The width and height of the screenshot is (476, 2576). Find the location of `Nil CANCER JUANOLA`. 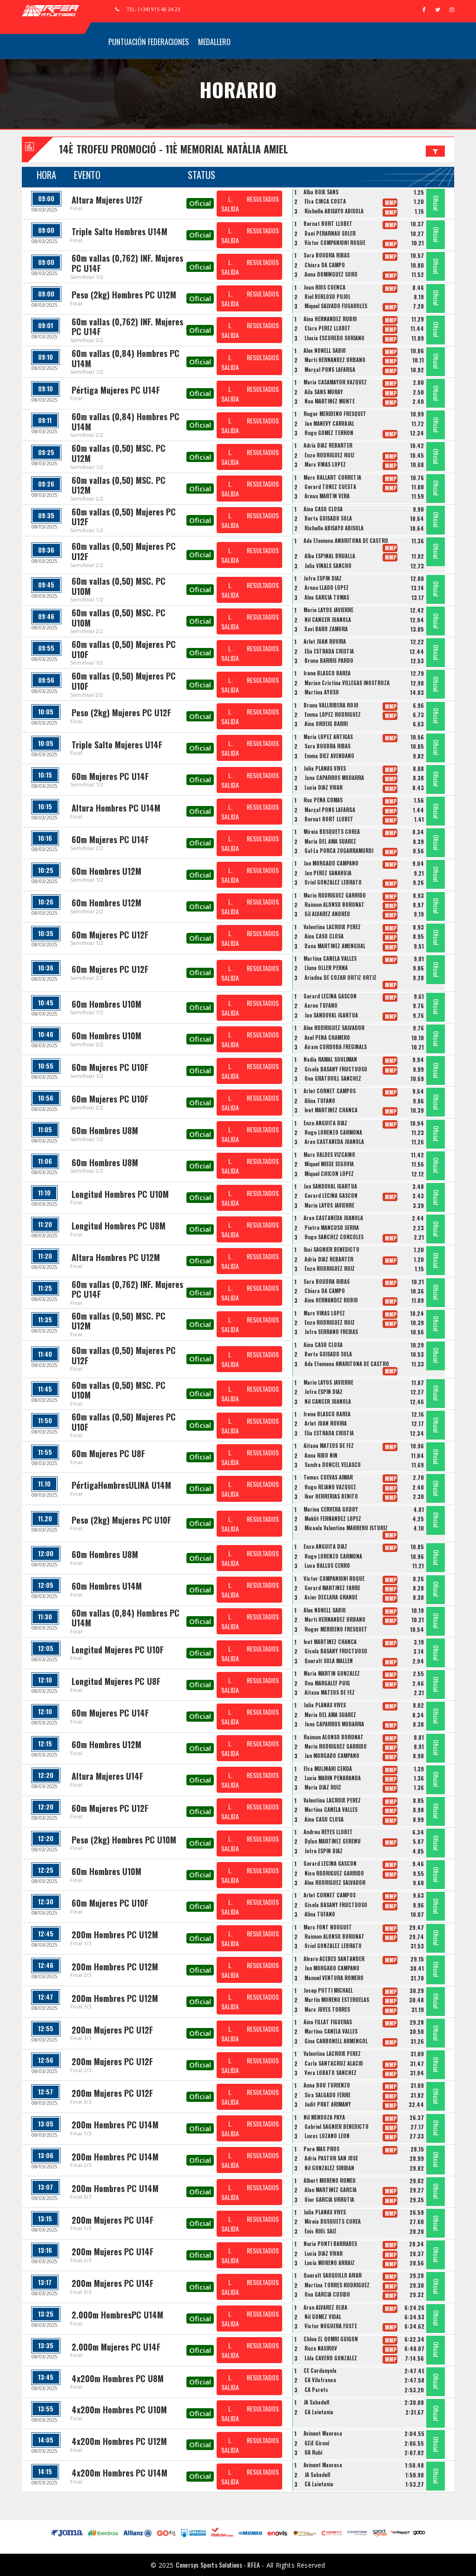

Nil CANCER JUANOLA is located at coordinates (327, 619).